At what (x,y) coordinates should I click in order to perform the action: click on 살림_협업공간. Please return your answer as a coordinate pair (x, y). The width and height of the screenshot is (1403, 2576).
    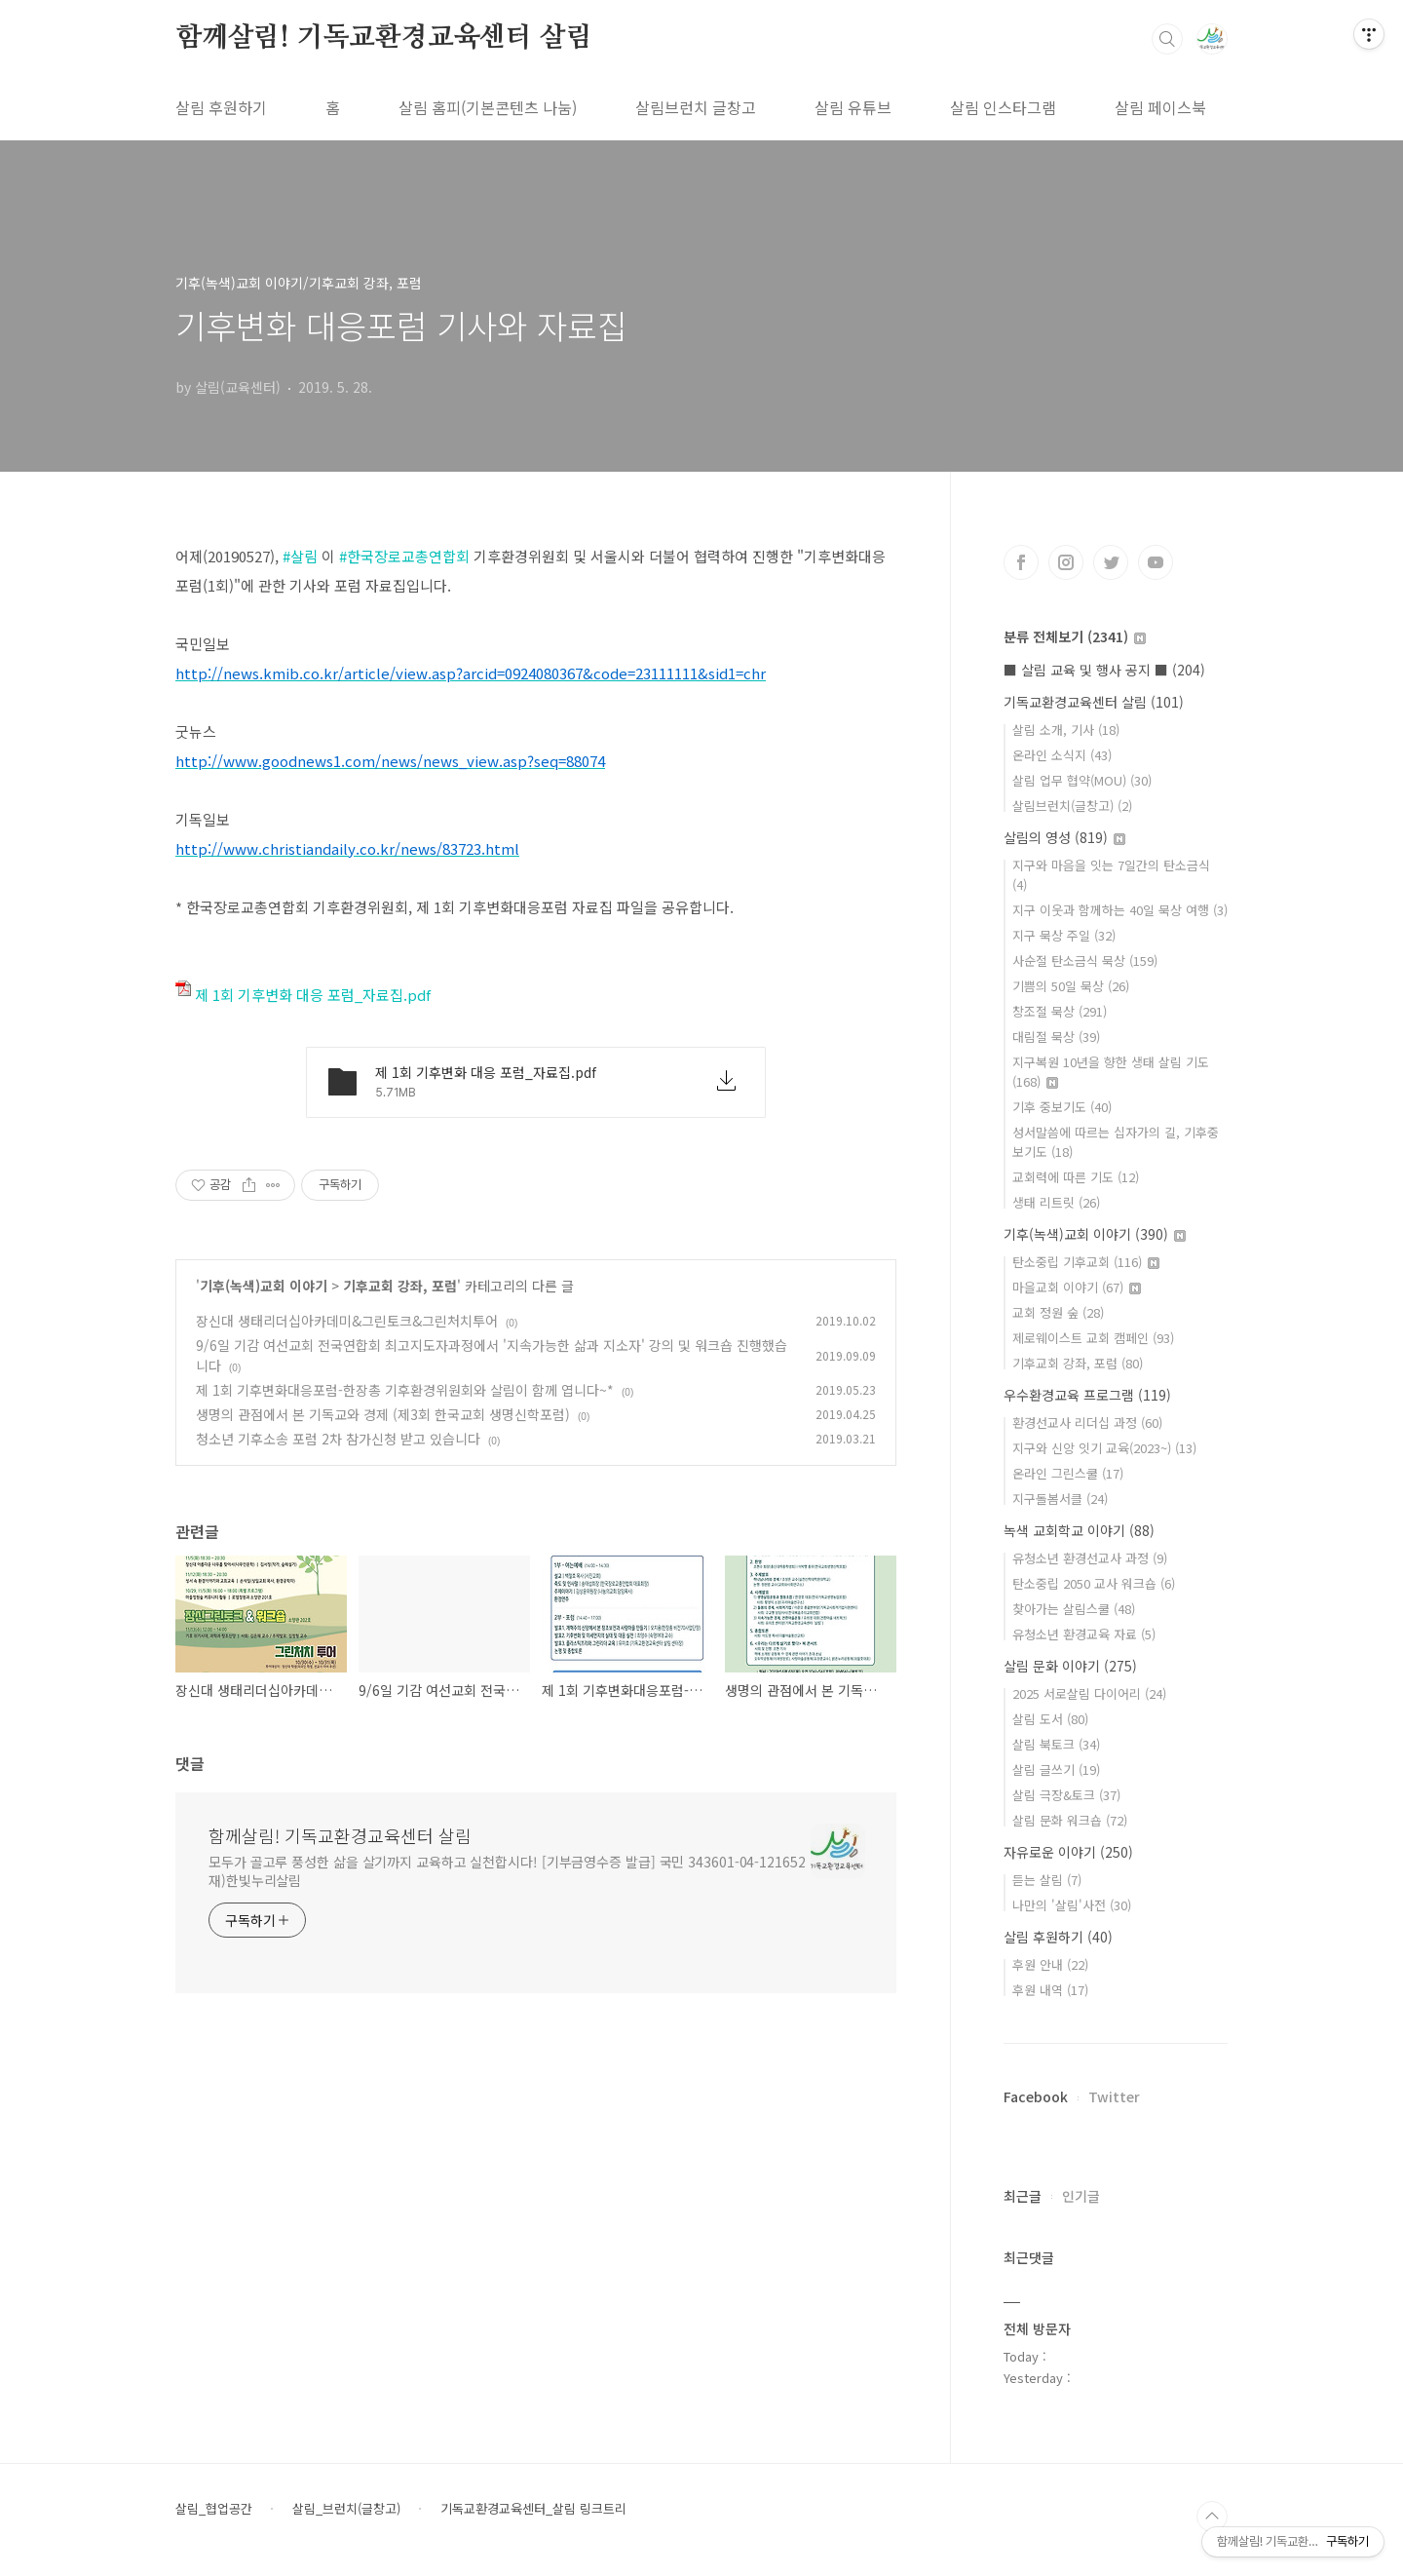
    Looking at the image, I should click on (213, 2509).